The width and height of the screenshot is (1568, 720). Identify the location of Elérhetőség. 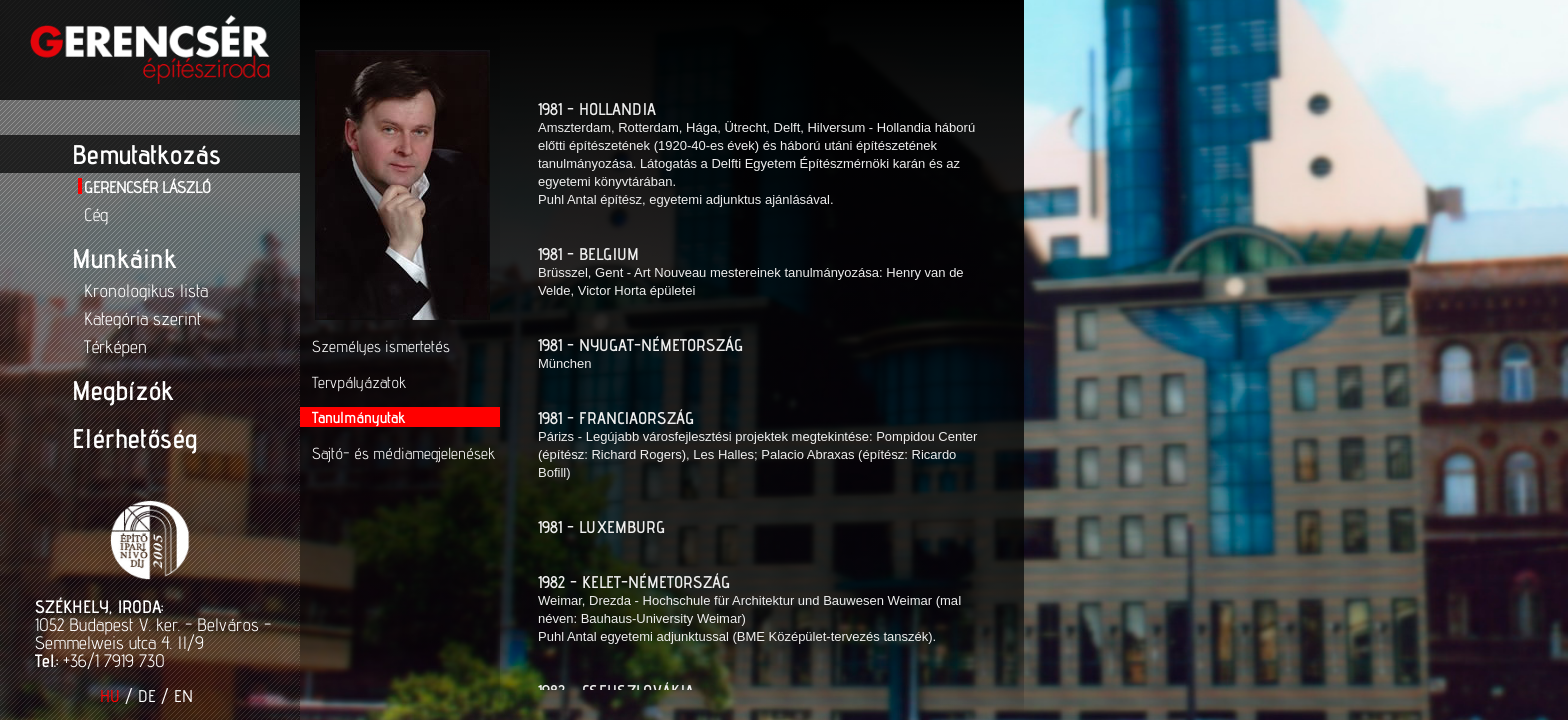
(134, 438).